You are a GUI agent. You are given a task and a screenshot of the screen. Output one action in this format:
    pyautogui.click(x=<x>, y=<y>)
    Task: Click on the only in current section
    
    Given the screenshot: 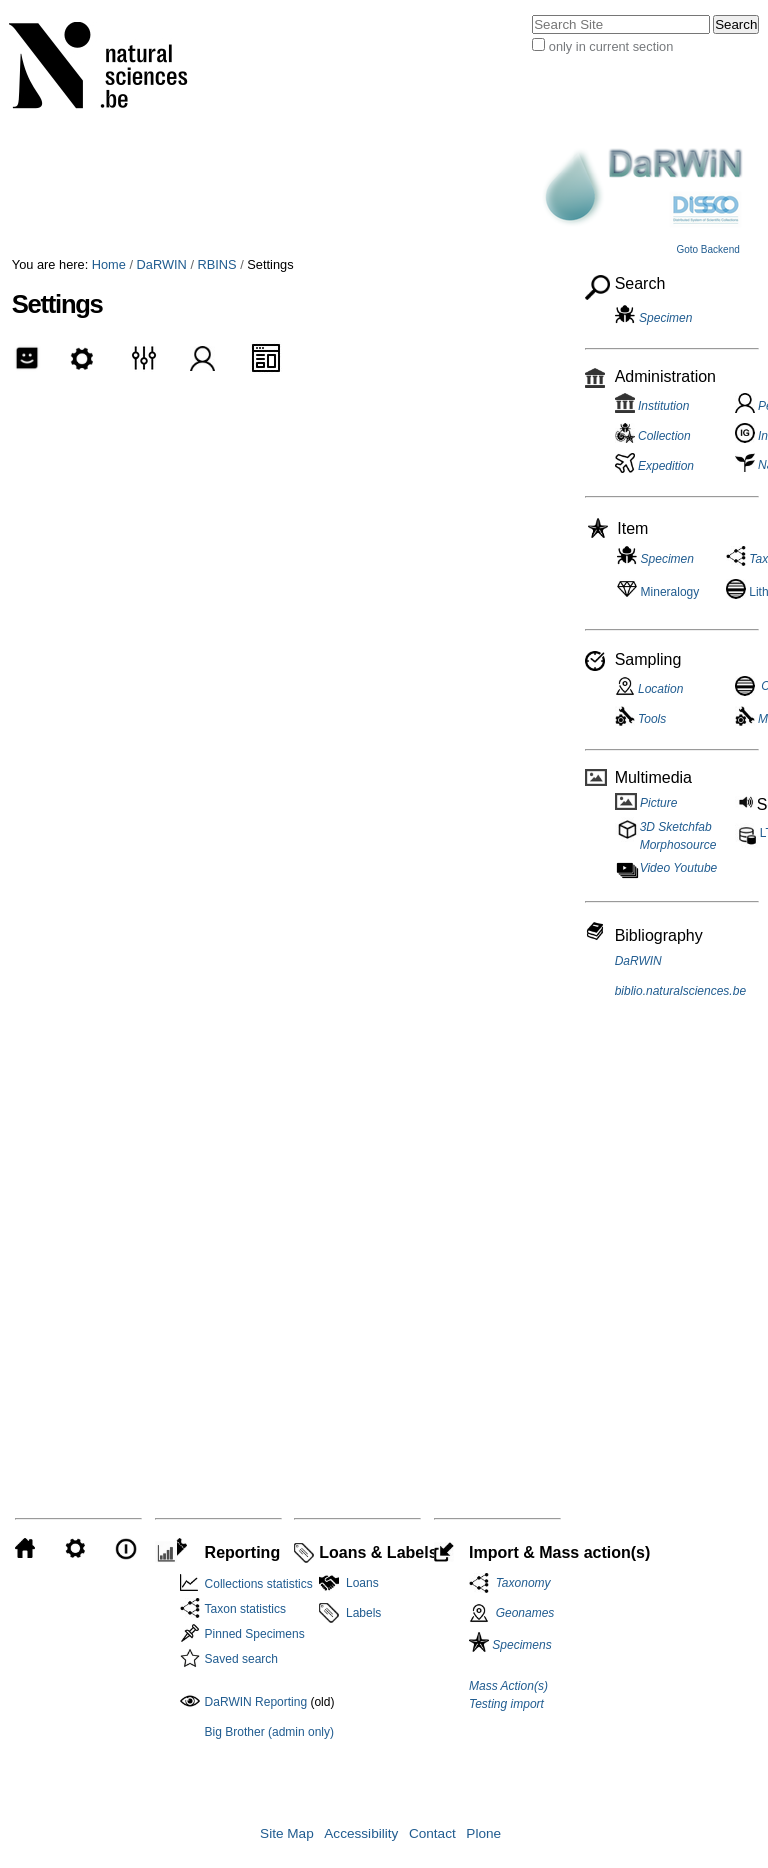 What is the action you would take?
    pyautogui.click(x=611, y=46)
    